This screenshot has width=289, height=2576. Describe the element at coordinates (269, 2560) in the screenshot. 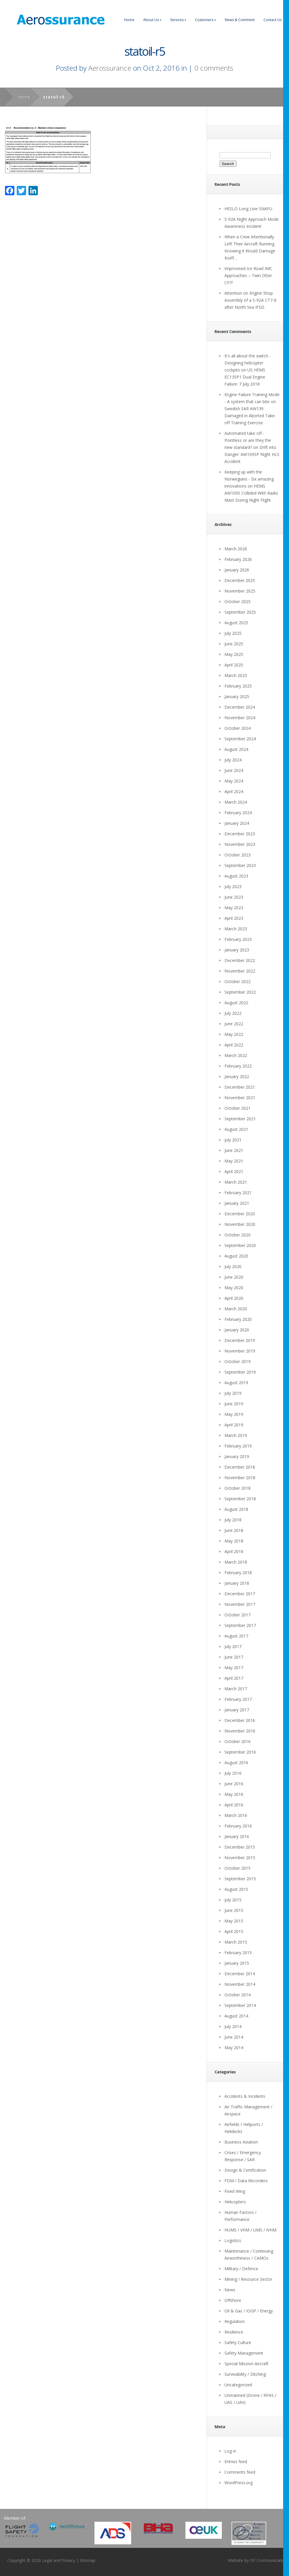

I see `DF Communications` at that location.